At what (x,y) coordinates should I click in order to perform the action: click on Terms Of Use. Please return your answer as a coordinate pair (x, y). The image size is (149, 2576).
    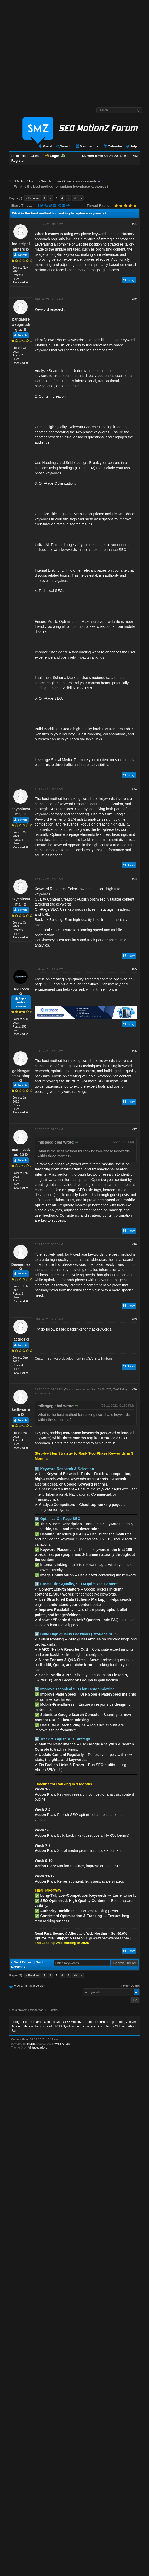
    Looking at the image, I should click on (114, 2026).